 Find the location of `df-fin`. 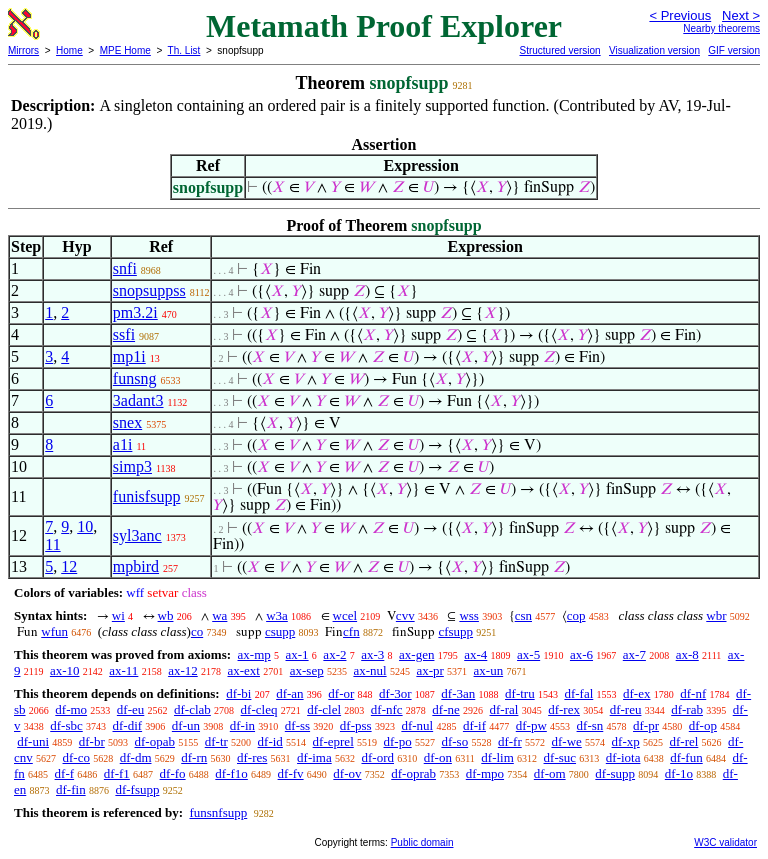

df-fin is located at coordinates (71, 789).